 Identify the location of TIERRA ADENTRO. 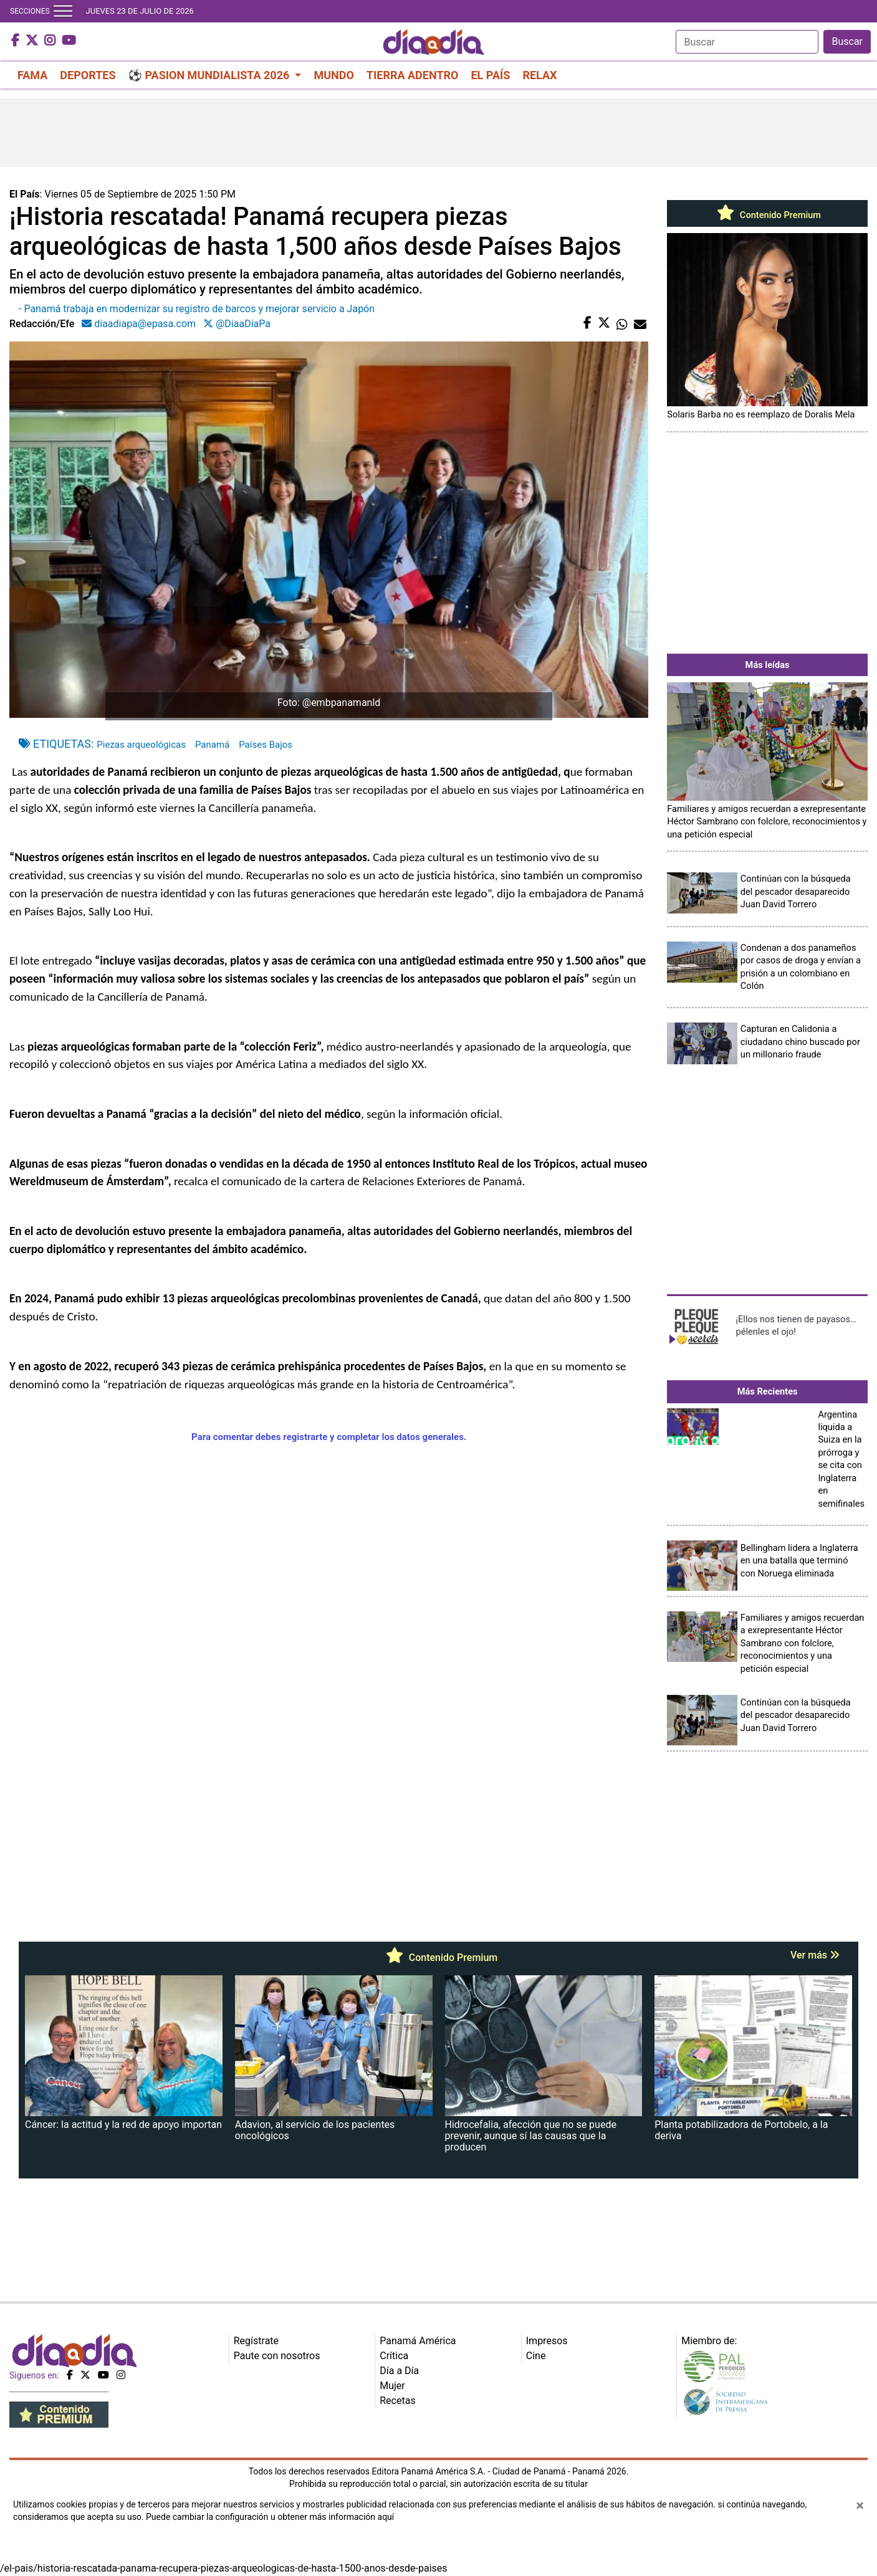
(413, 75).